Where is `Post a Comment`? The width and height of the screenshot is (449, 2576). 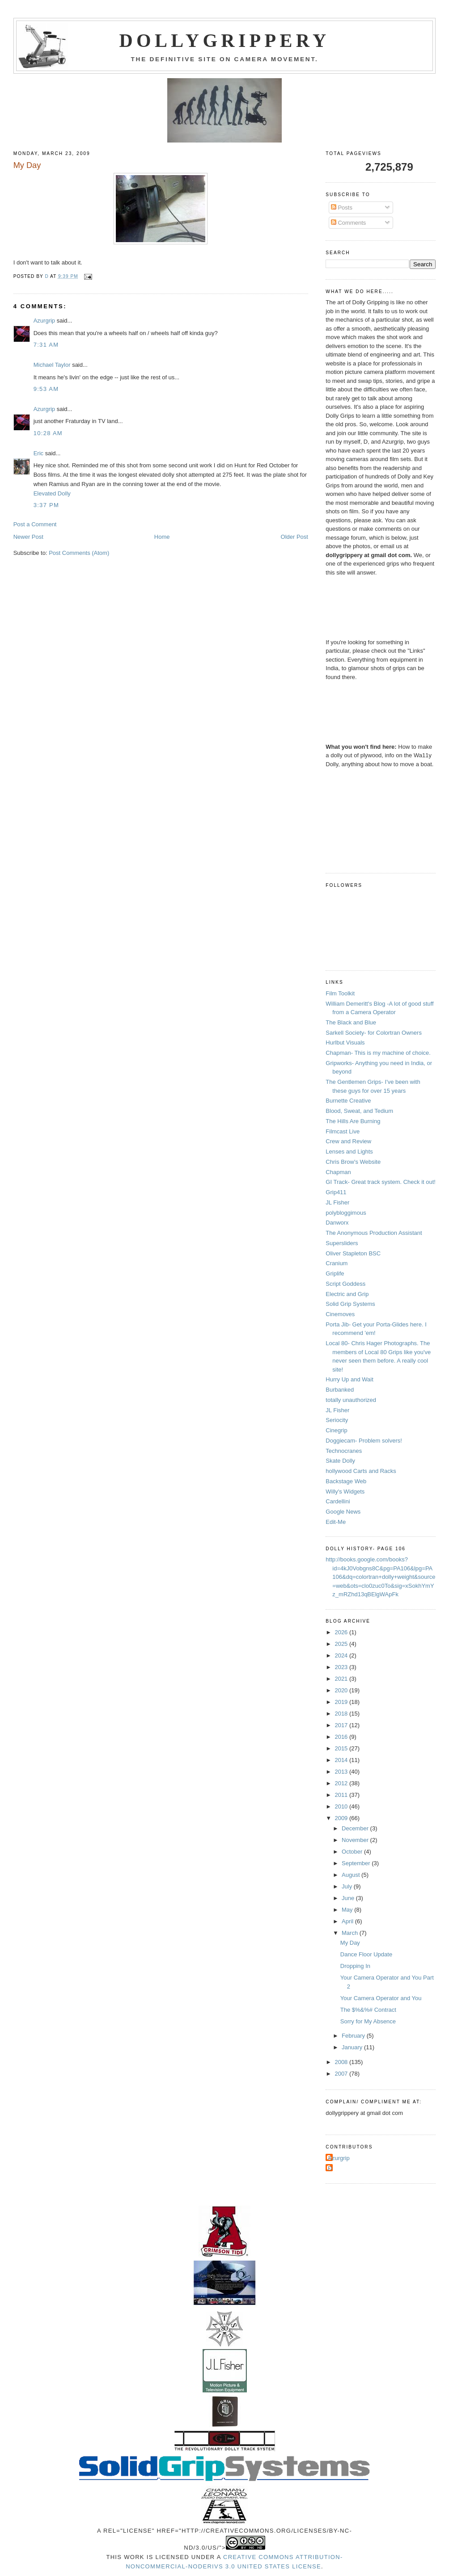
Post a Comment is located at coordinates (35, 524).